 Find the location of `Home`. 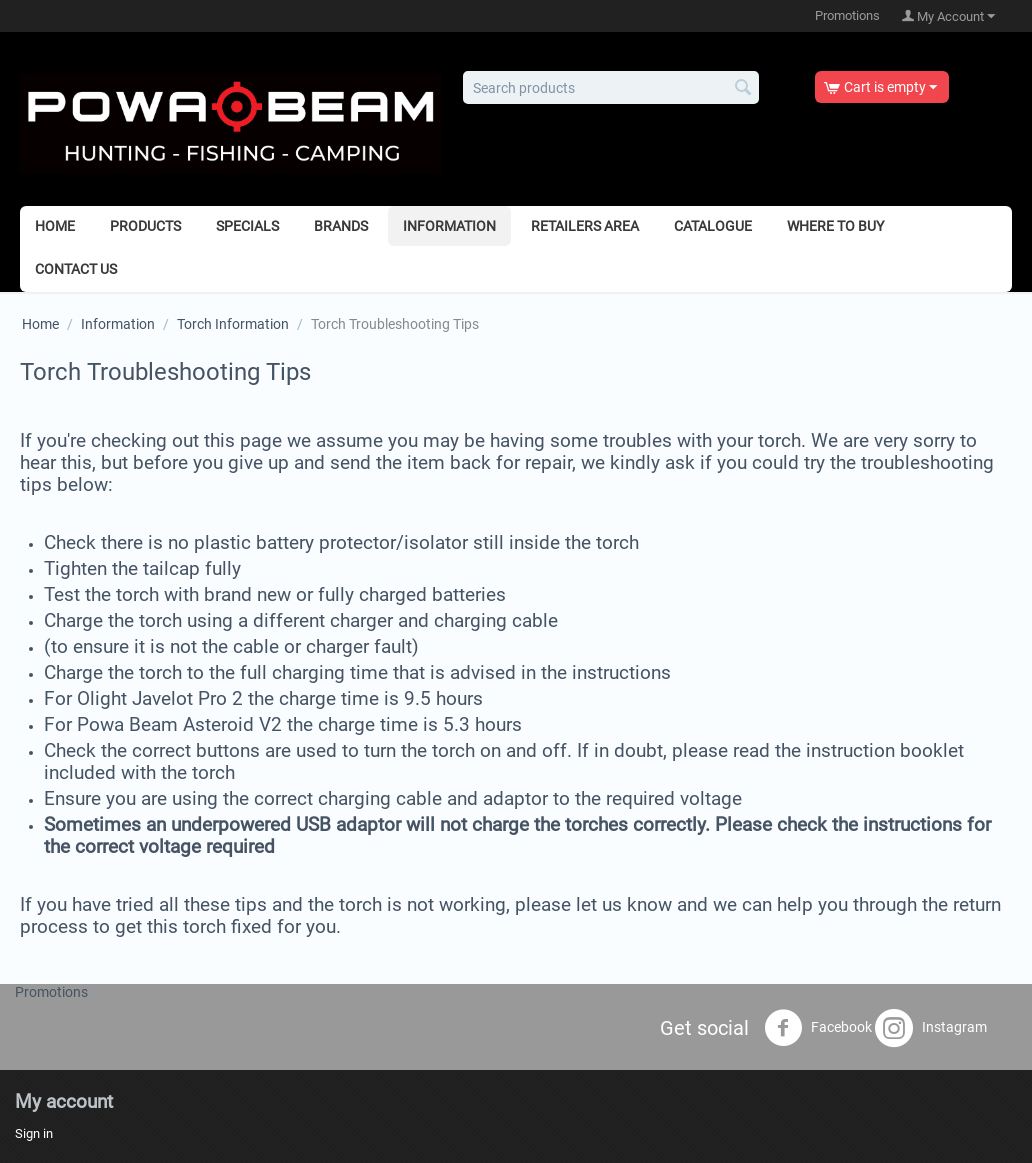

Home is located at coordinates (55, 226).